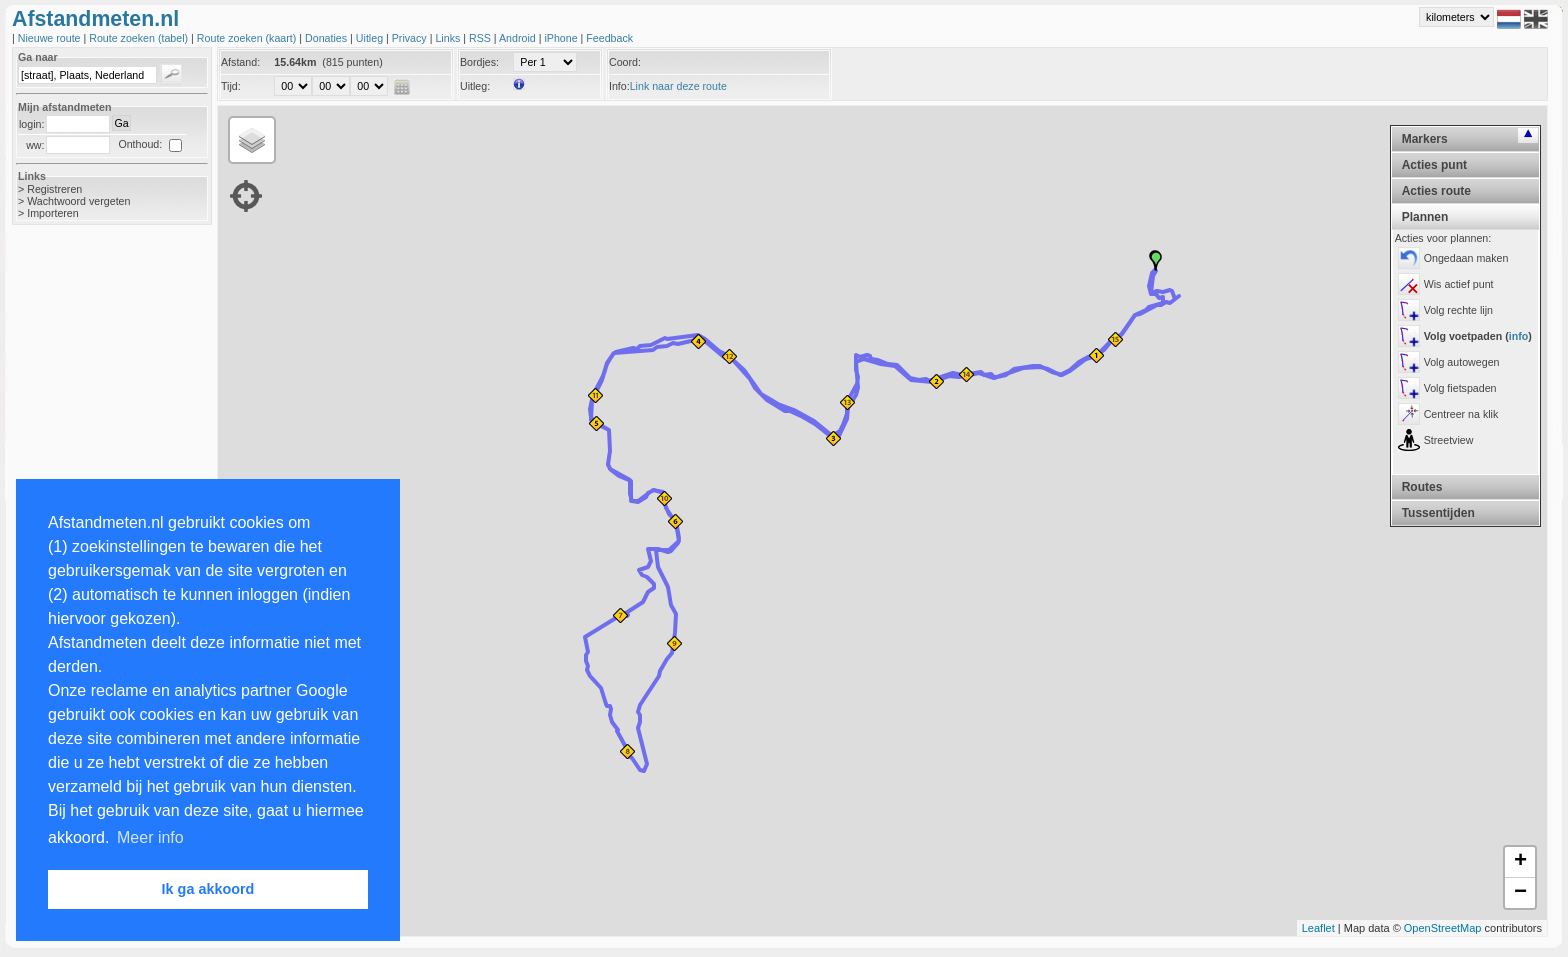  I want to click on Nieuwe route, so click(51, 38).